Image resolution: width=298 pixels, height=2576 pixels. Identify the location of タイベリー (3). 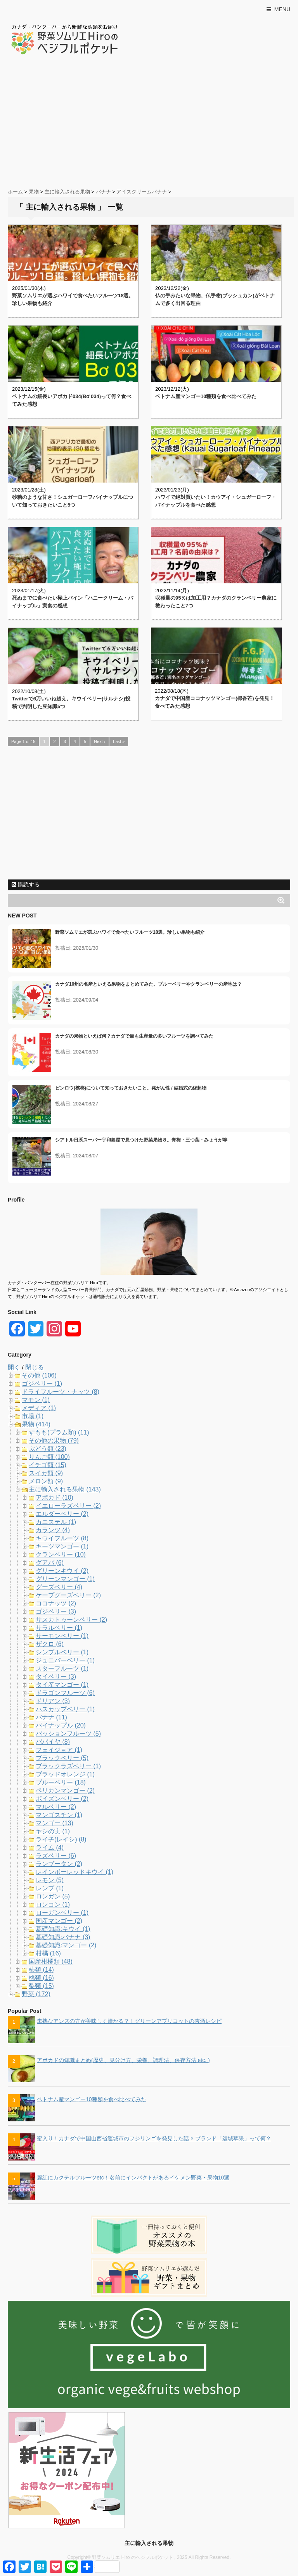
(56, 1676).